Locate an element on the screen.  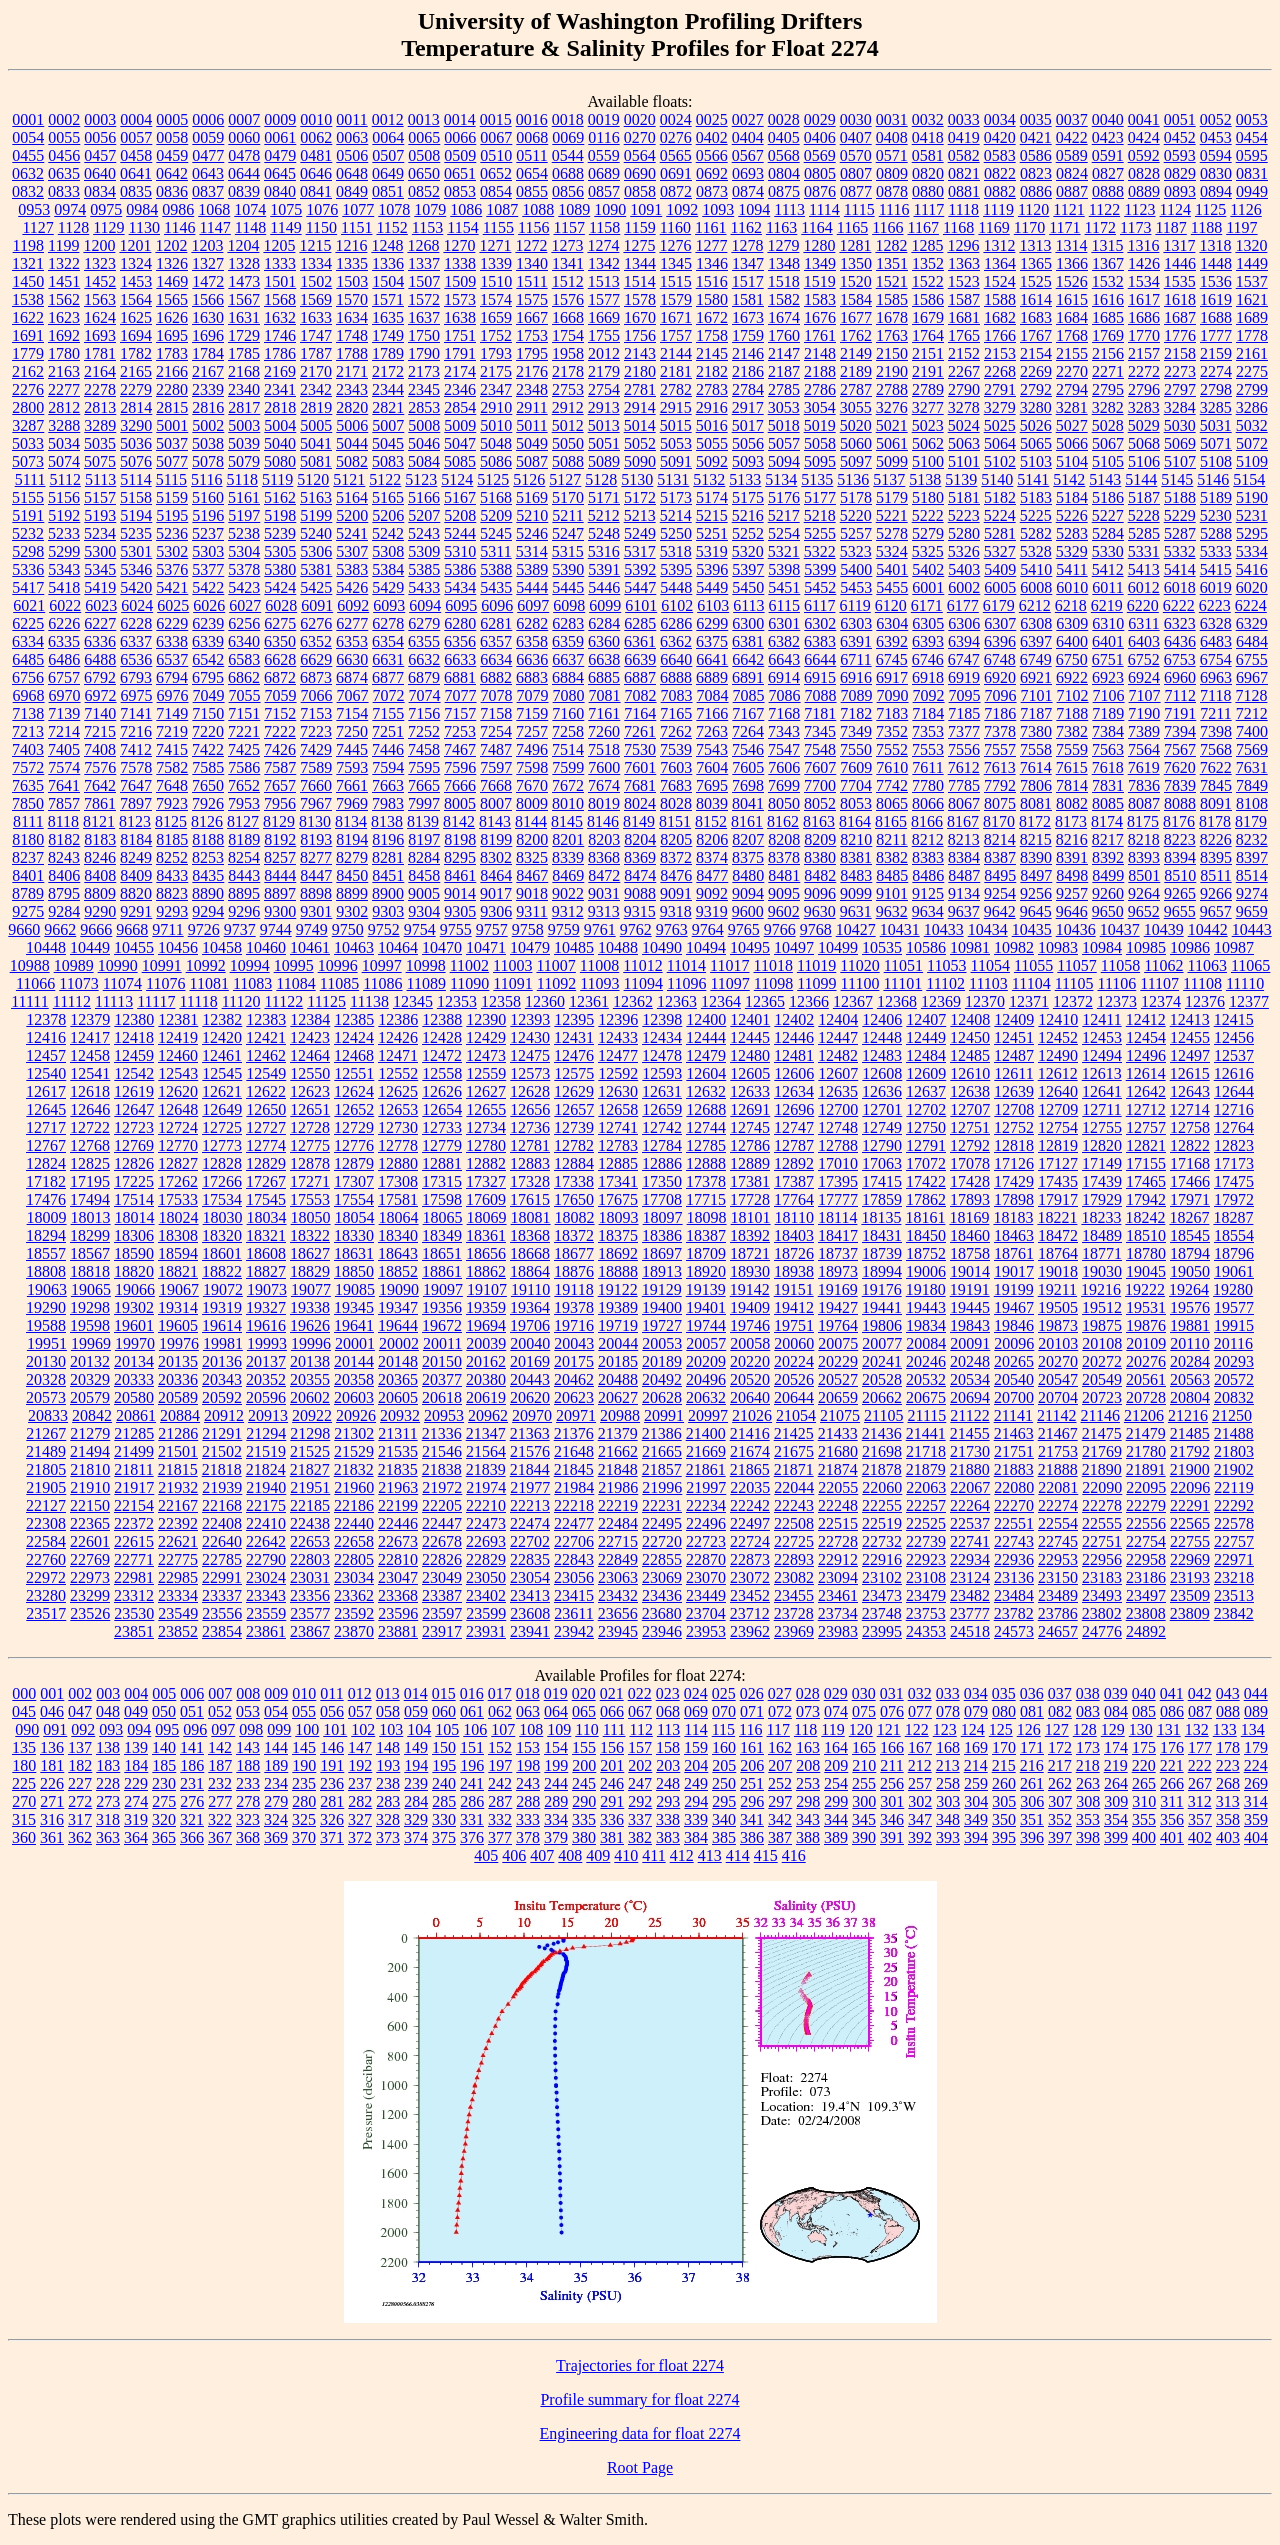
17859 is located at coordinates (882, 1199).